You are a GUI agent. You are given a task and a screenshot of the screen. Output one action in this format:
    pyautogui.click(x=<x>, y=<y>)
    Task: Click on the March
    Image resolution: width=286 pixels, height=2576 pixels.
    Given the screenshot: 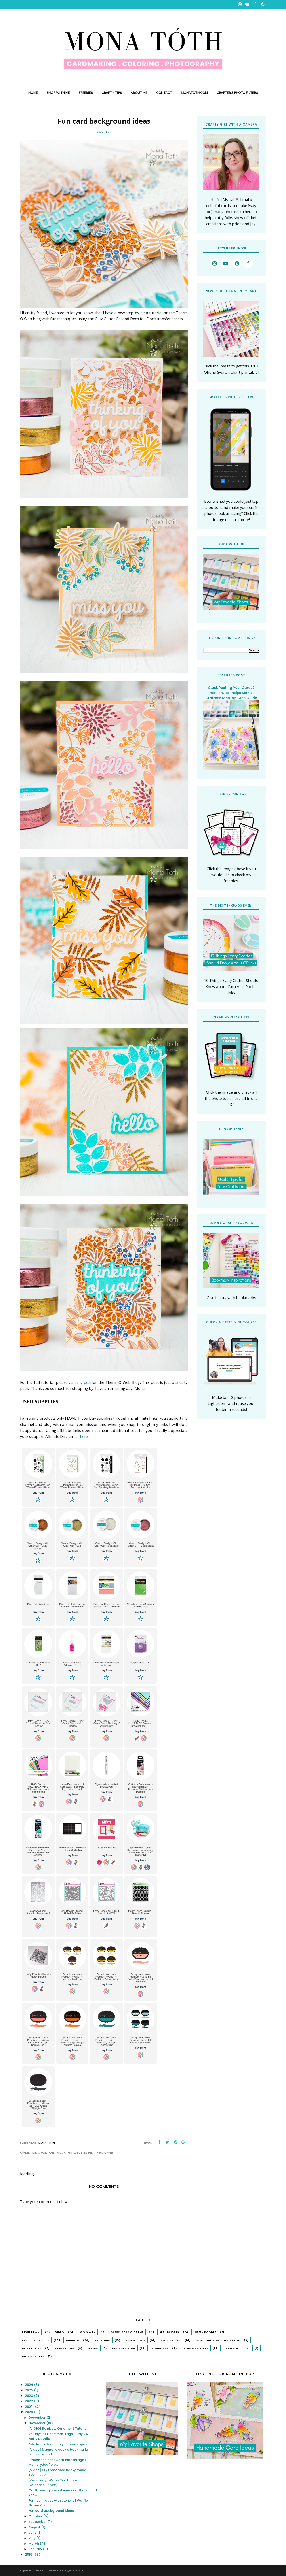 What is the action you would take?
    pyautogui.click(x=34, y=2543)
    